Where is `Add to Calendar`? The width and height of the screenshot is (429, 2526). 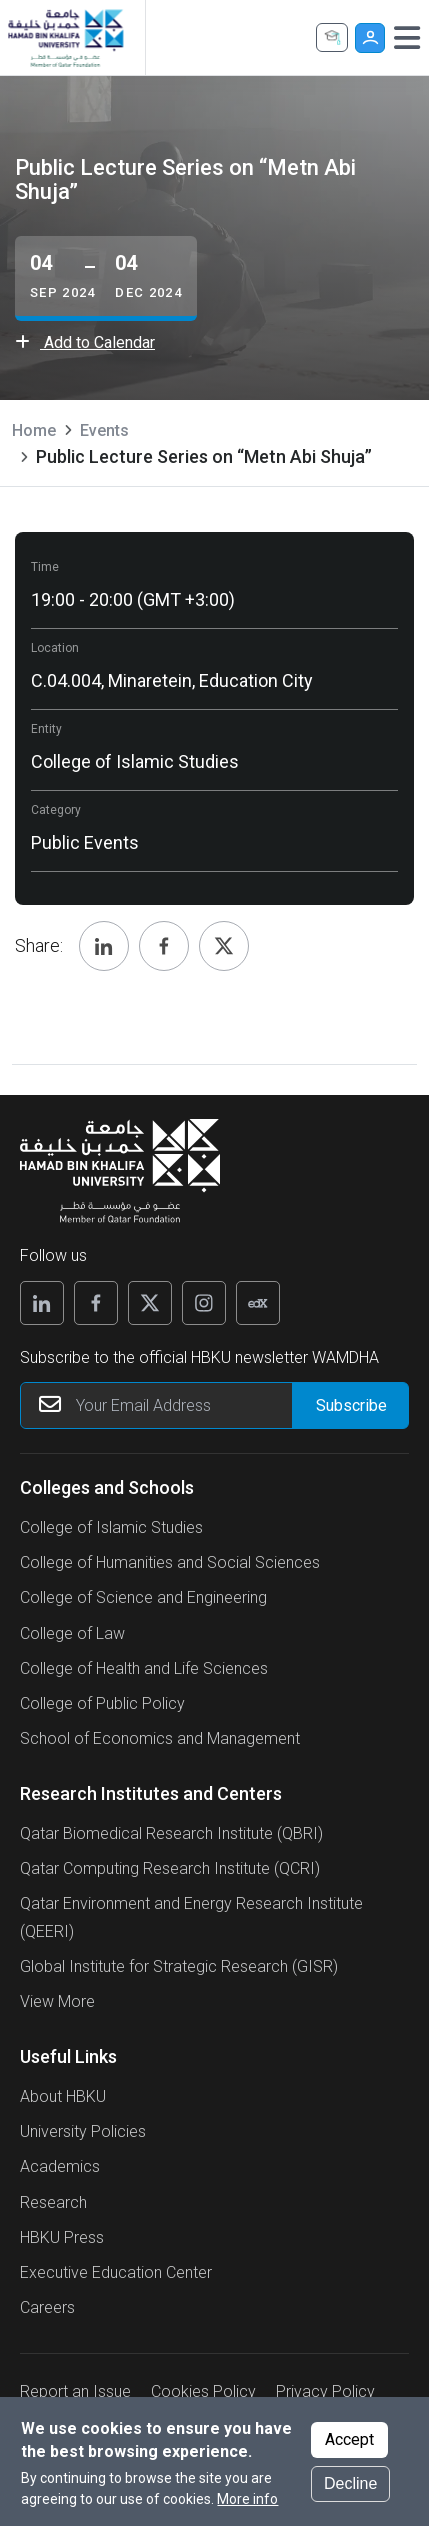
Add to Calendar is located at coordinates (85, 342).